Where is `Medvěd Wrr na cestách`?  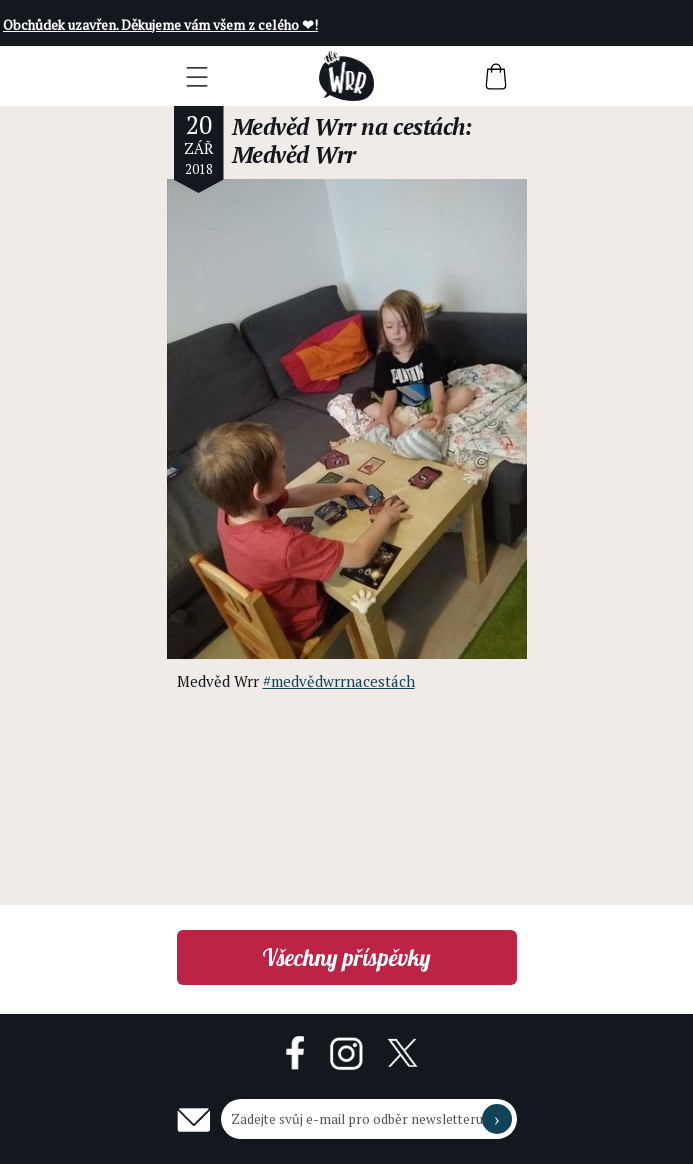
Medvěd Wrr na cestách is located at coordinates (348, 126).